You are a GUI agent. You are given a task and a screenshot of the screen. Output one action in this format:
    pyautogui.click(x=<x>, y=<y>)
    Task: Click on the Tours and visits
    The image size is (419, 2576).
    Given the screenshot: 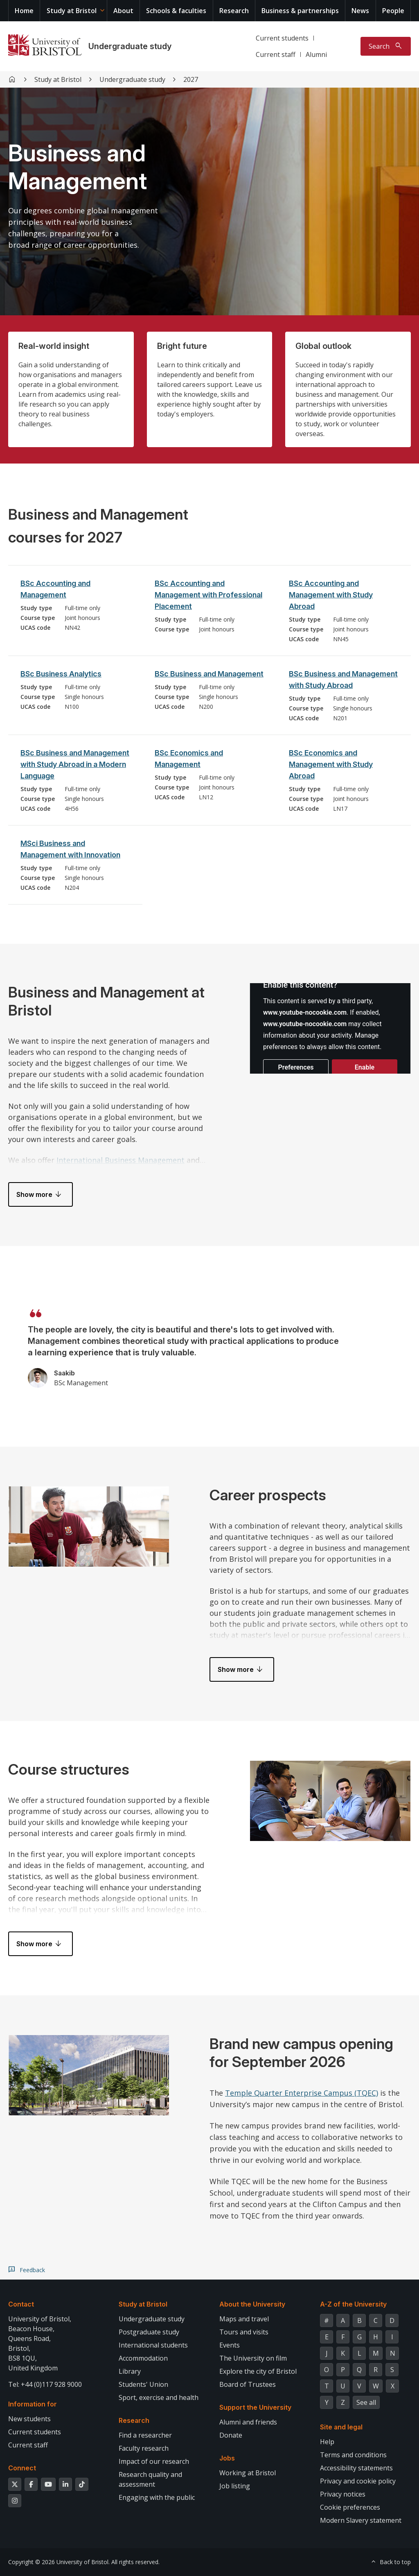 What is the action you would take?
    pyautogui.click(x=243, y=2331)
    